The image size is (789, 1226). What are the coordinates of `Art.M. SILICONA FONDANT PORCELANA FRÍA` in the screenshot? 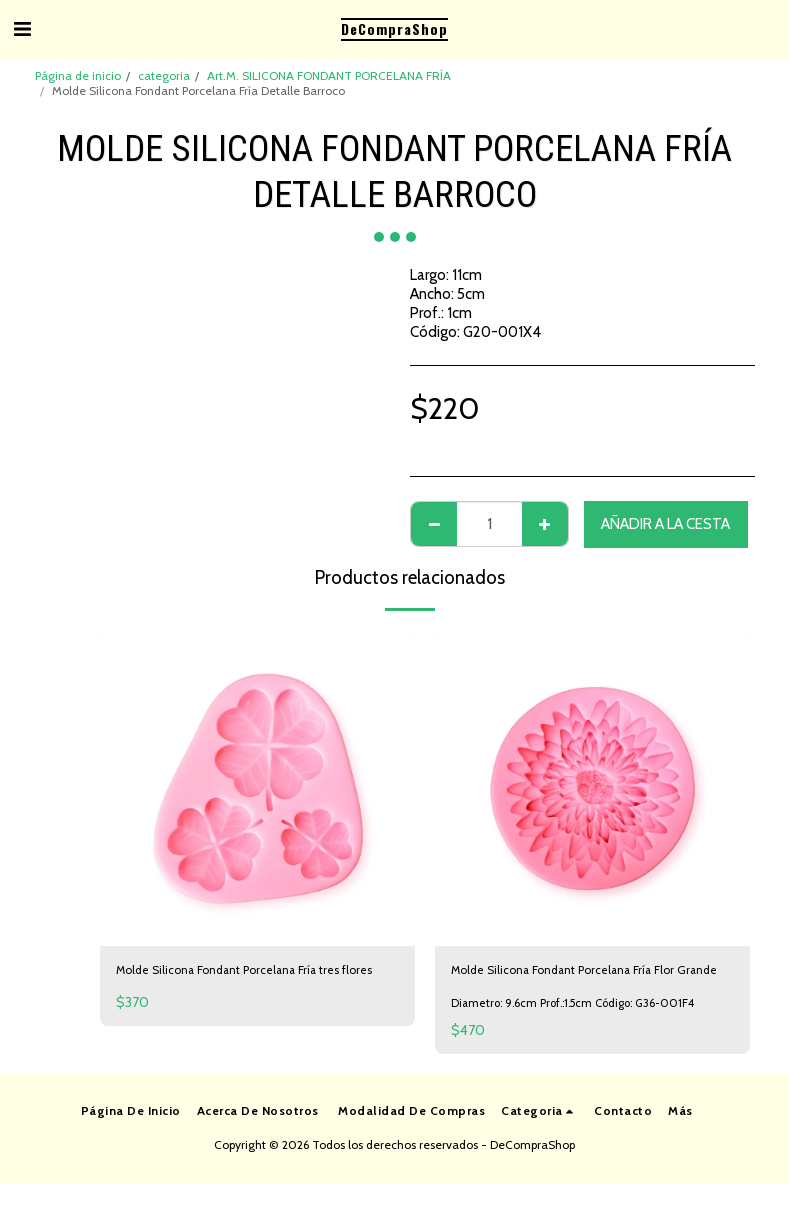 It's located at (329, 75).